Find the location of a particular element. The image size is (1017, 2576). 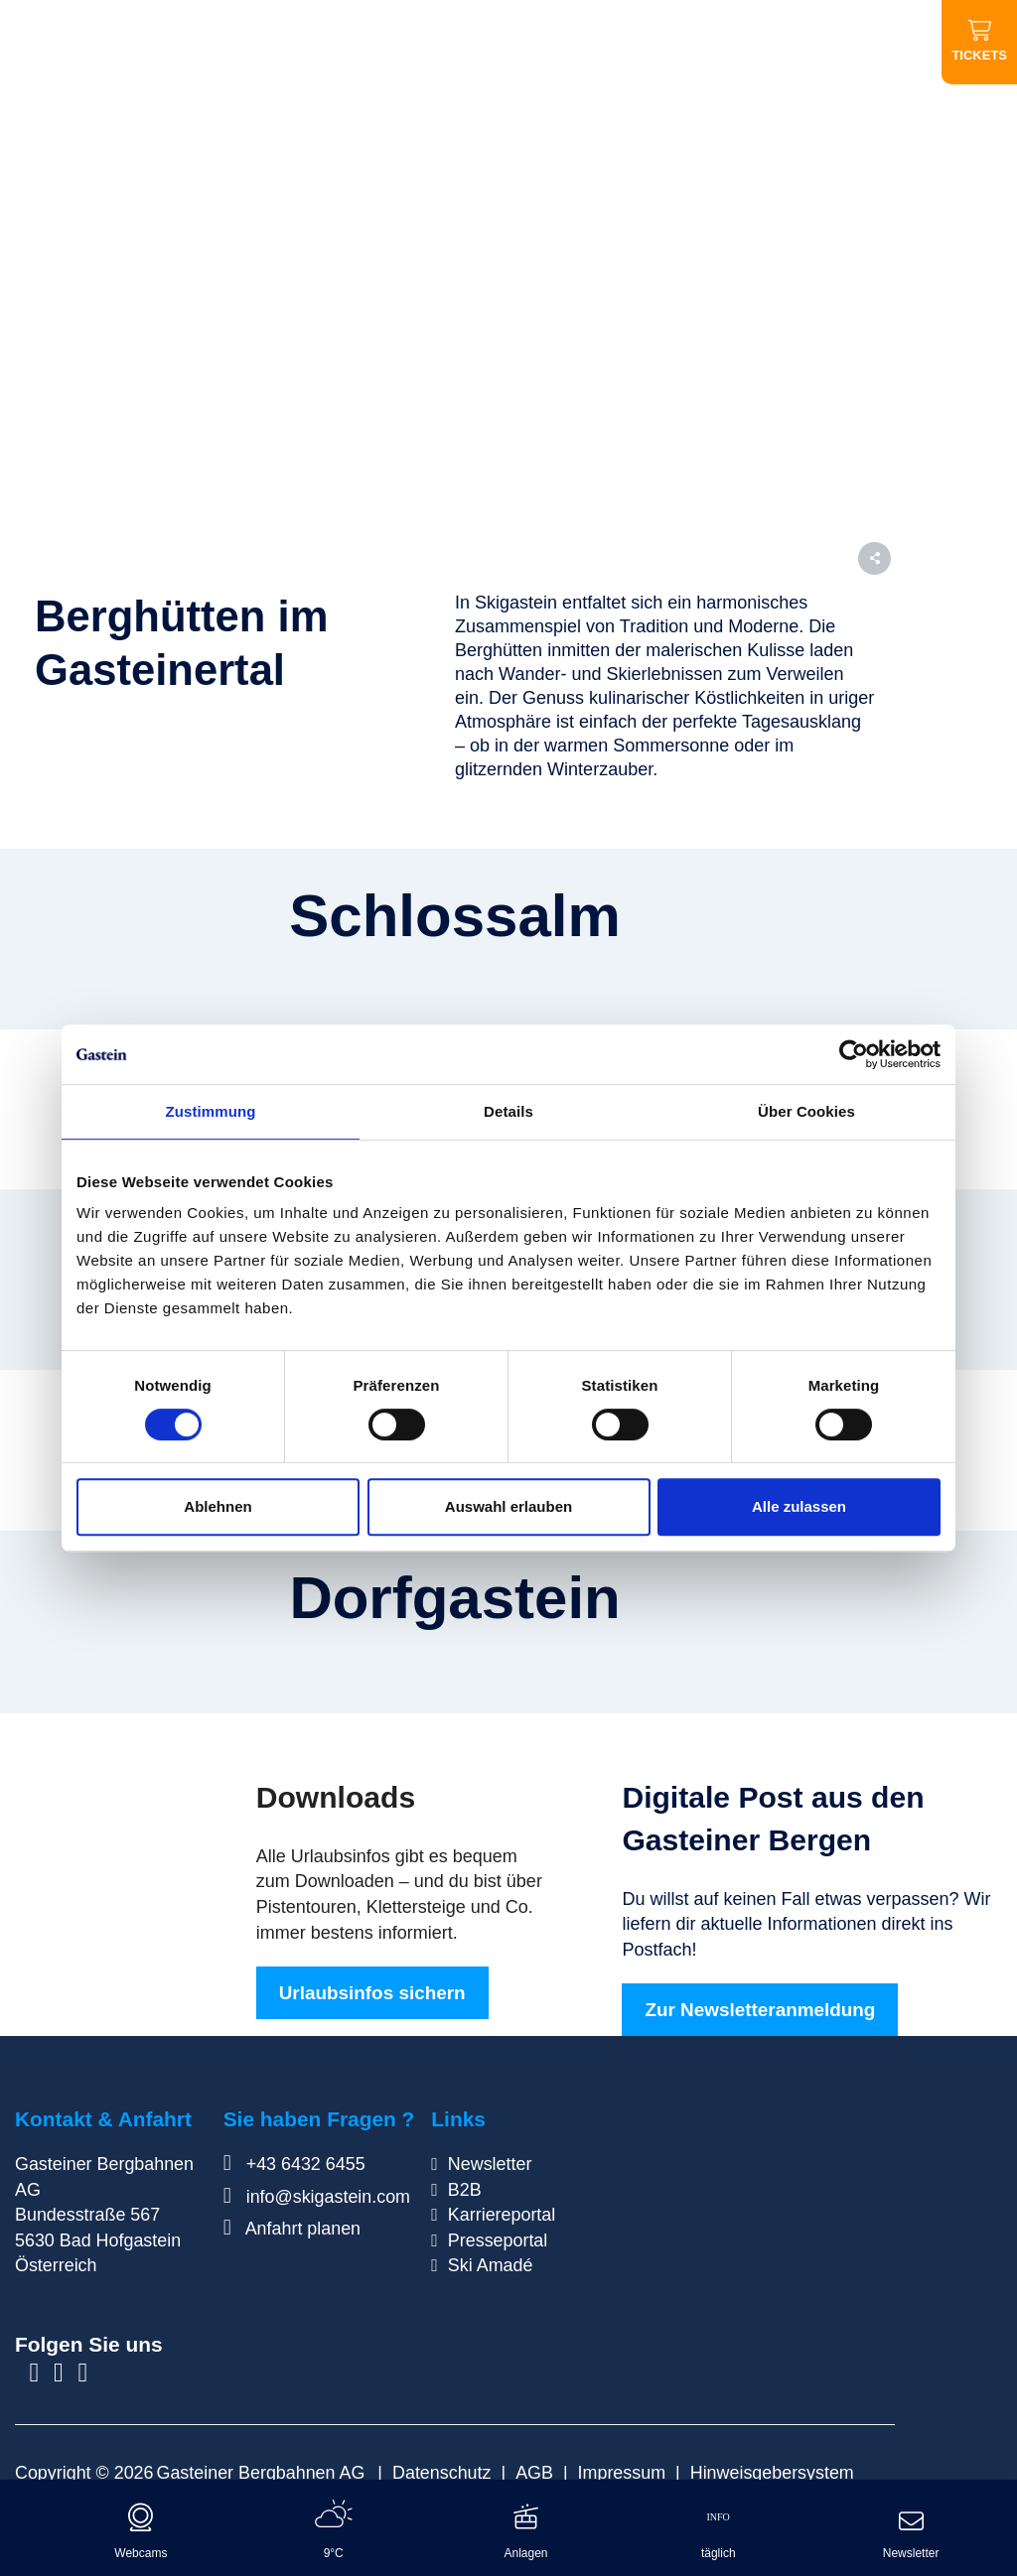

Hinweisgebersystem is located at coordinates (772, 2473).